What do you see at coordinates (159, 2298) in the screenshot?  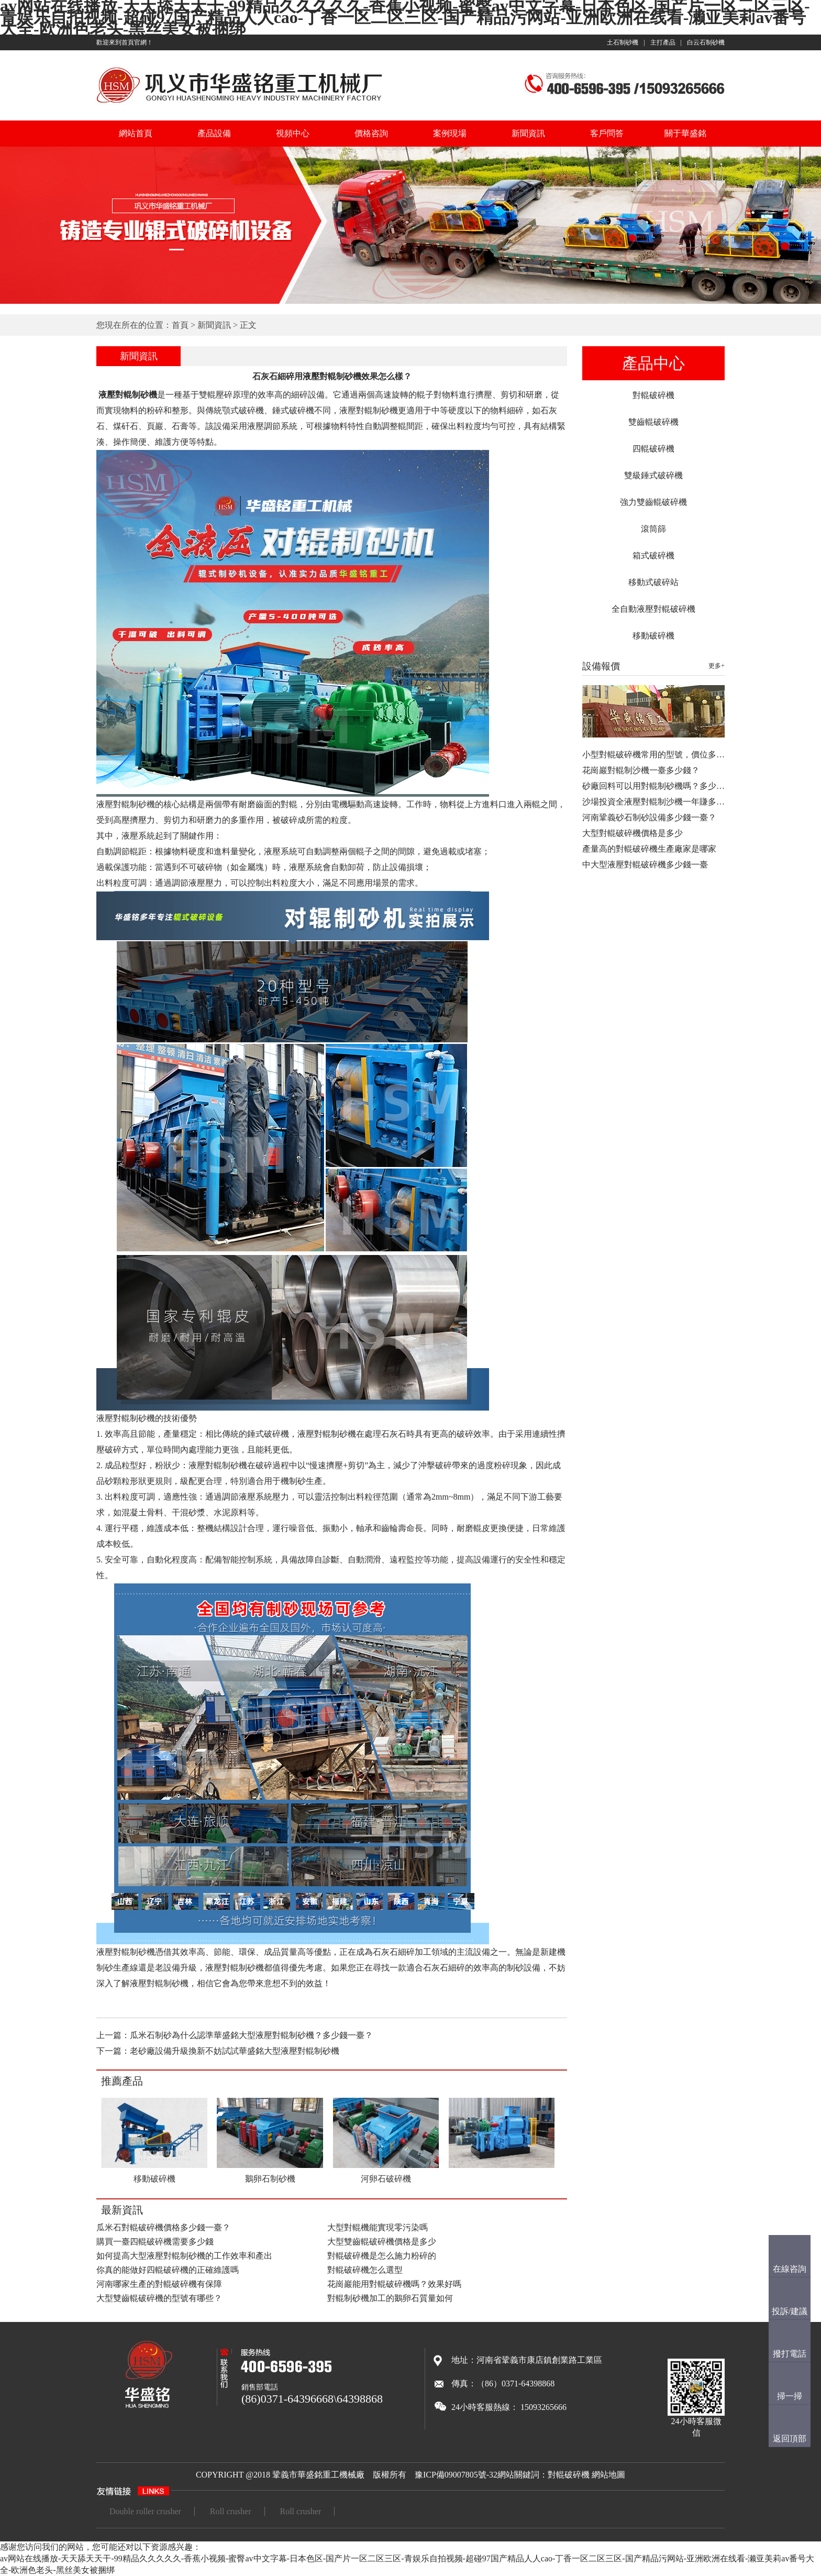 I see `大型雙齒輥破碎機的型號有哪些？` at bounding box center [159, 2298].